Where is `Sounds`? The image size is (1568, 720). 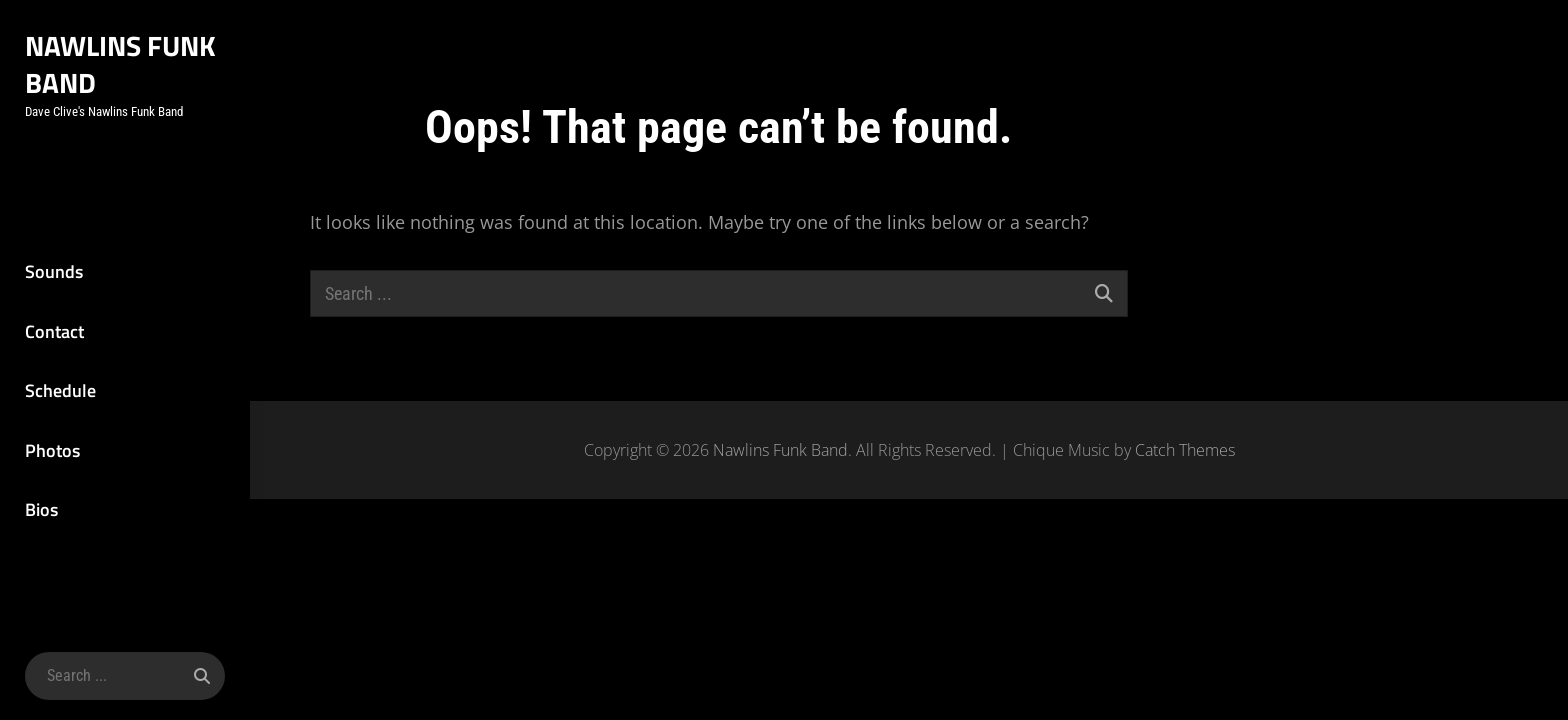 Sounds is located at coordinates (54, 271).